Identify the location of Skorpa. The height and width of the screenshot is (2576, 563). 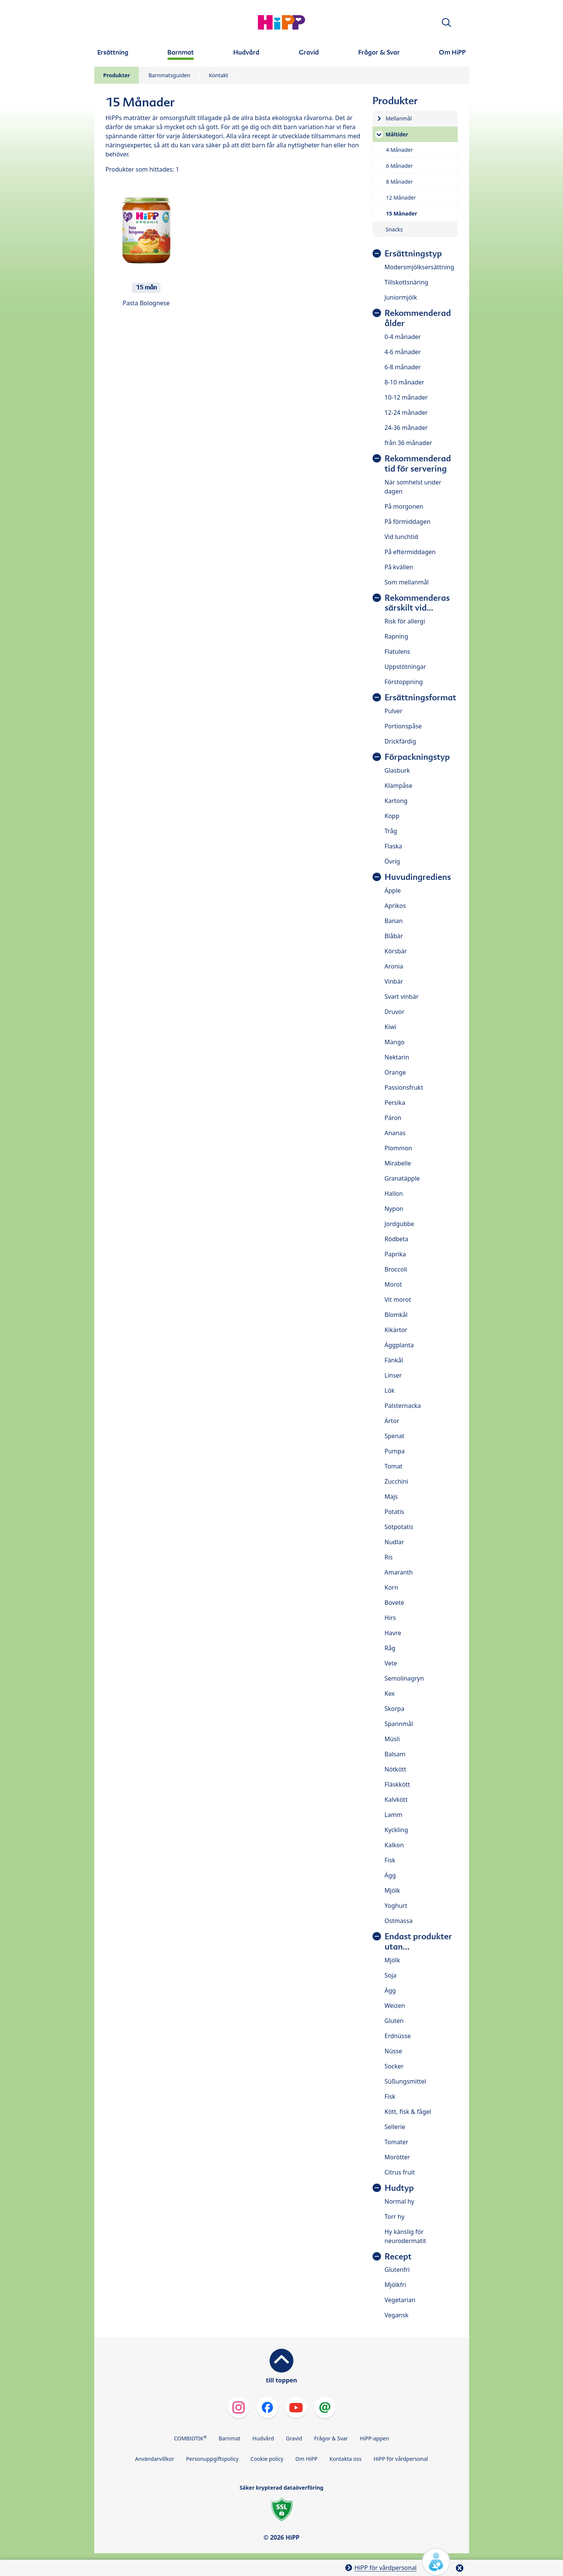
(394, 1708).